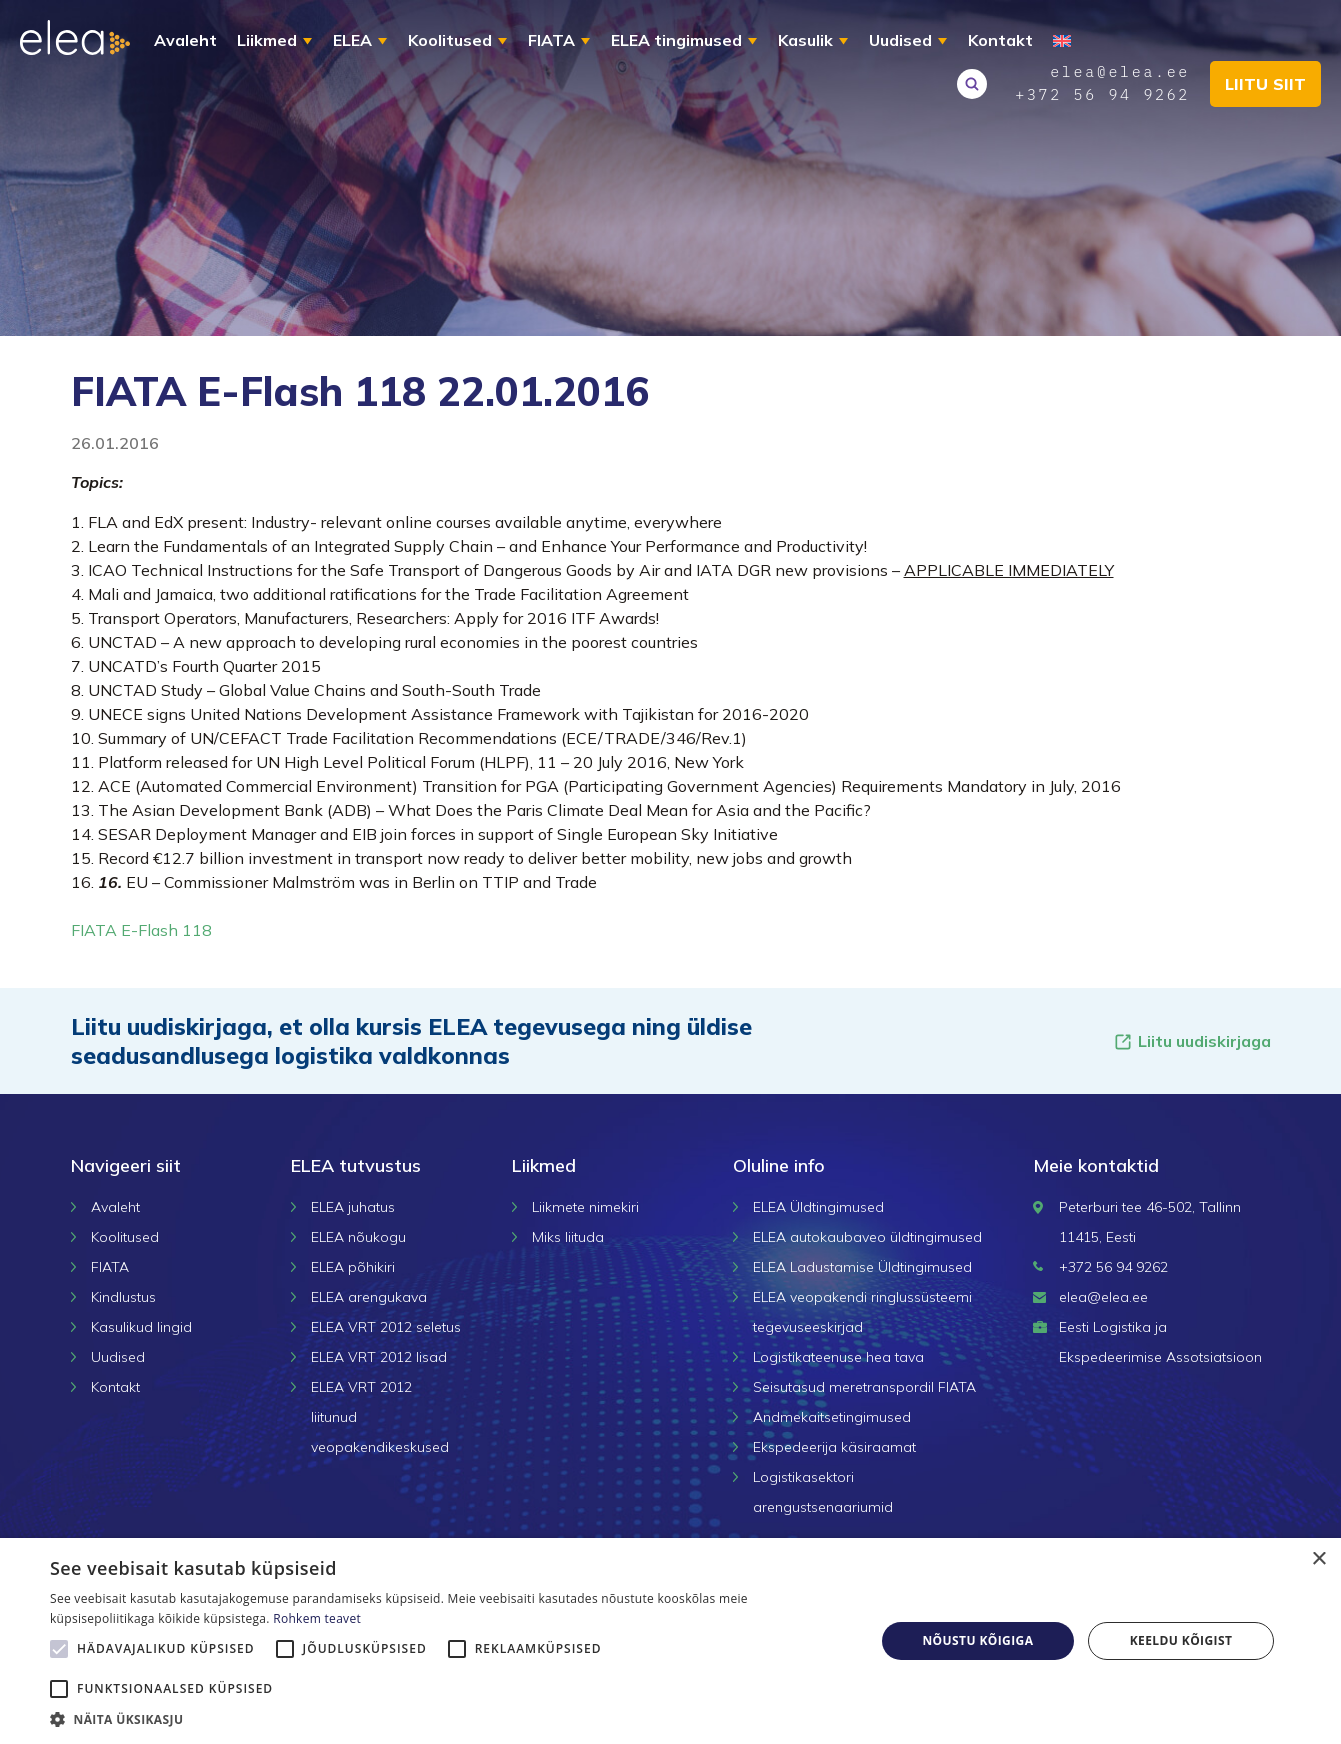  What do you see at coordinates (353, 1207) in the screenshot?
I see `ELEA juhatus` at bounding box center [353, 1207].